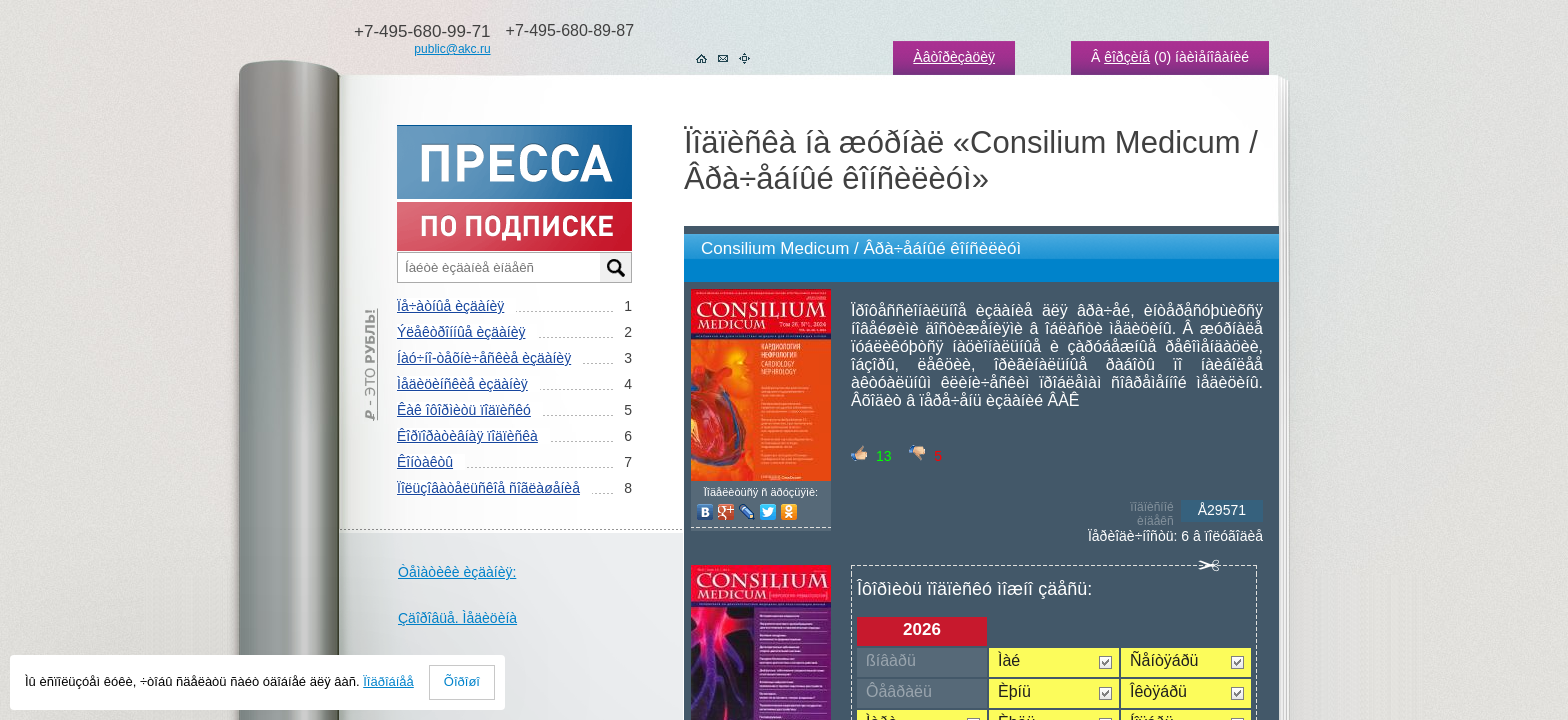 The image size is (1568, 720). What do you see at coordinates (922, 629) in the screenshot?
I see `2026` at bounding box center [922, 629].